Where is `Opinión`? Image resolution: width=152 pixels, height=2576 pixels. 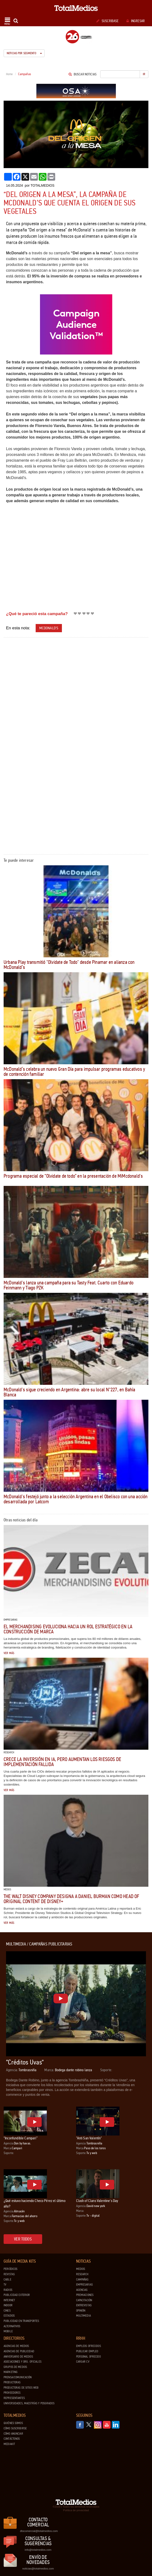
Opinión is located at coordinates (81, 2311).